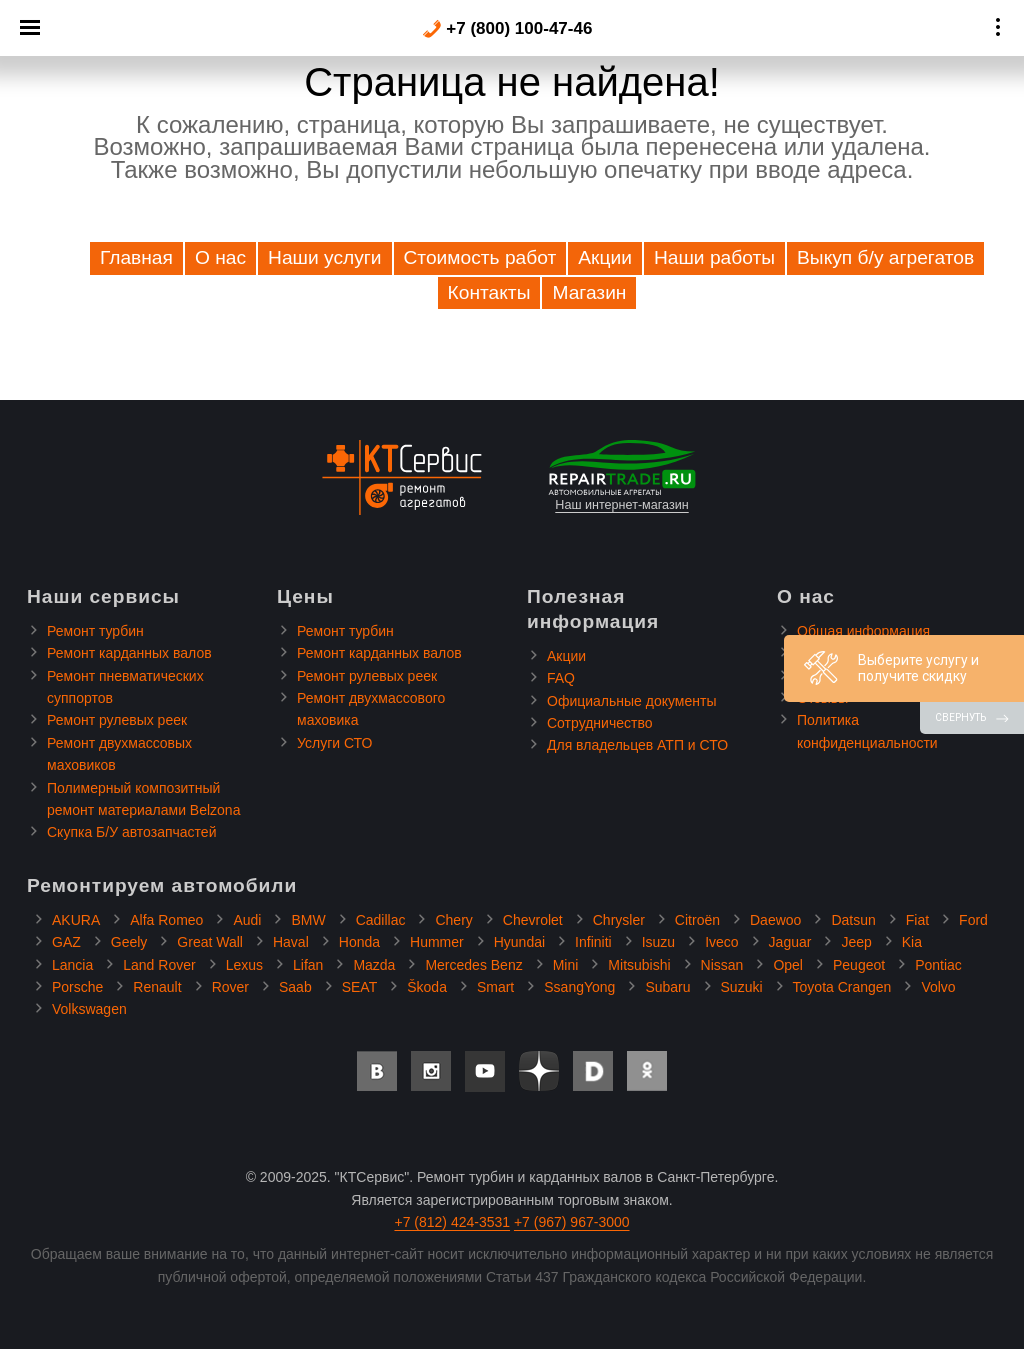 The image size is (1024, 1368). What do you see at coordinates (856, 942) in the screenshot?
I see `Jeep` at bounding box center [856, 942].